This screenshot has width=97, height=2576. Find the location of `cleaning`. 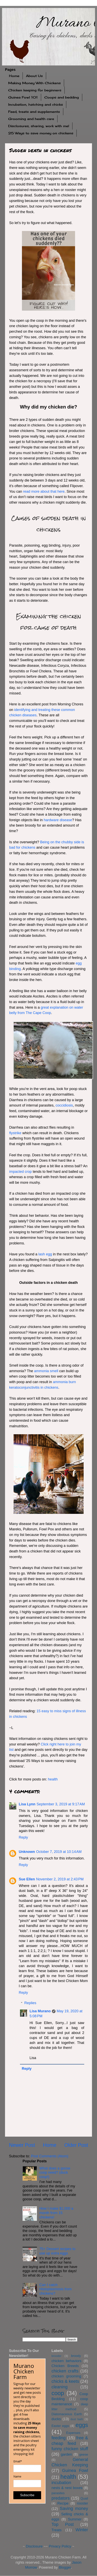

cleaning is located at coordinates (59, 2386).